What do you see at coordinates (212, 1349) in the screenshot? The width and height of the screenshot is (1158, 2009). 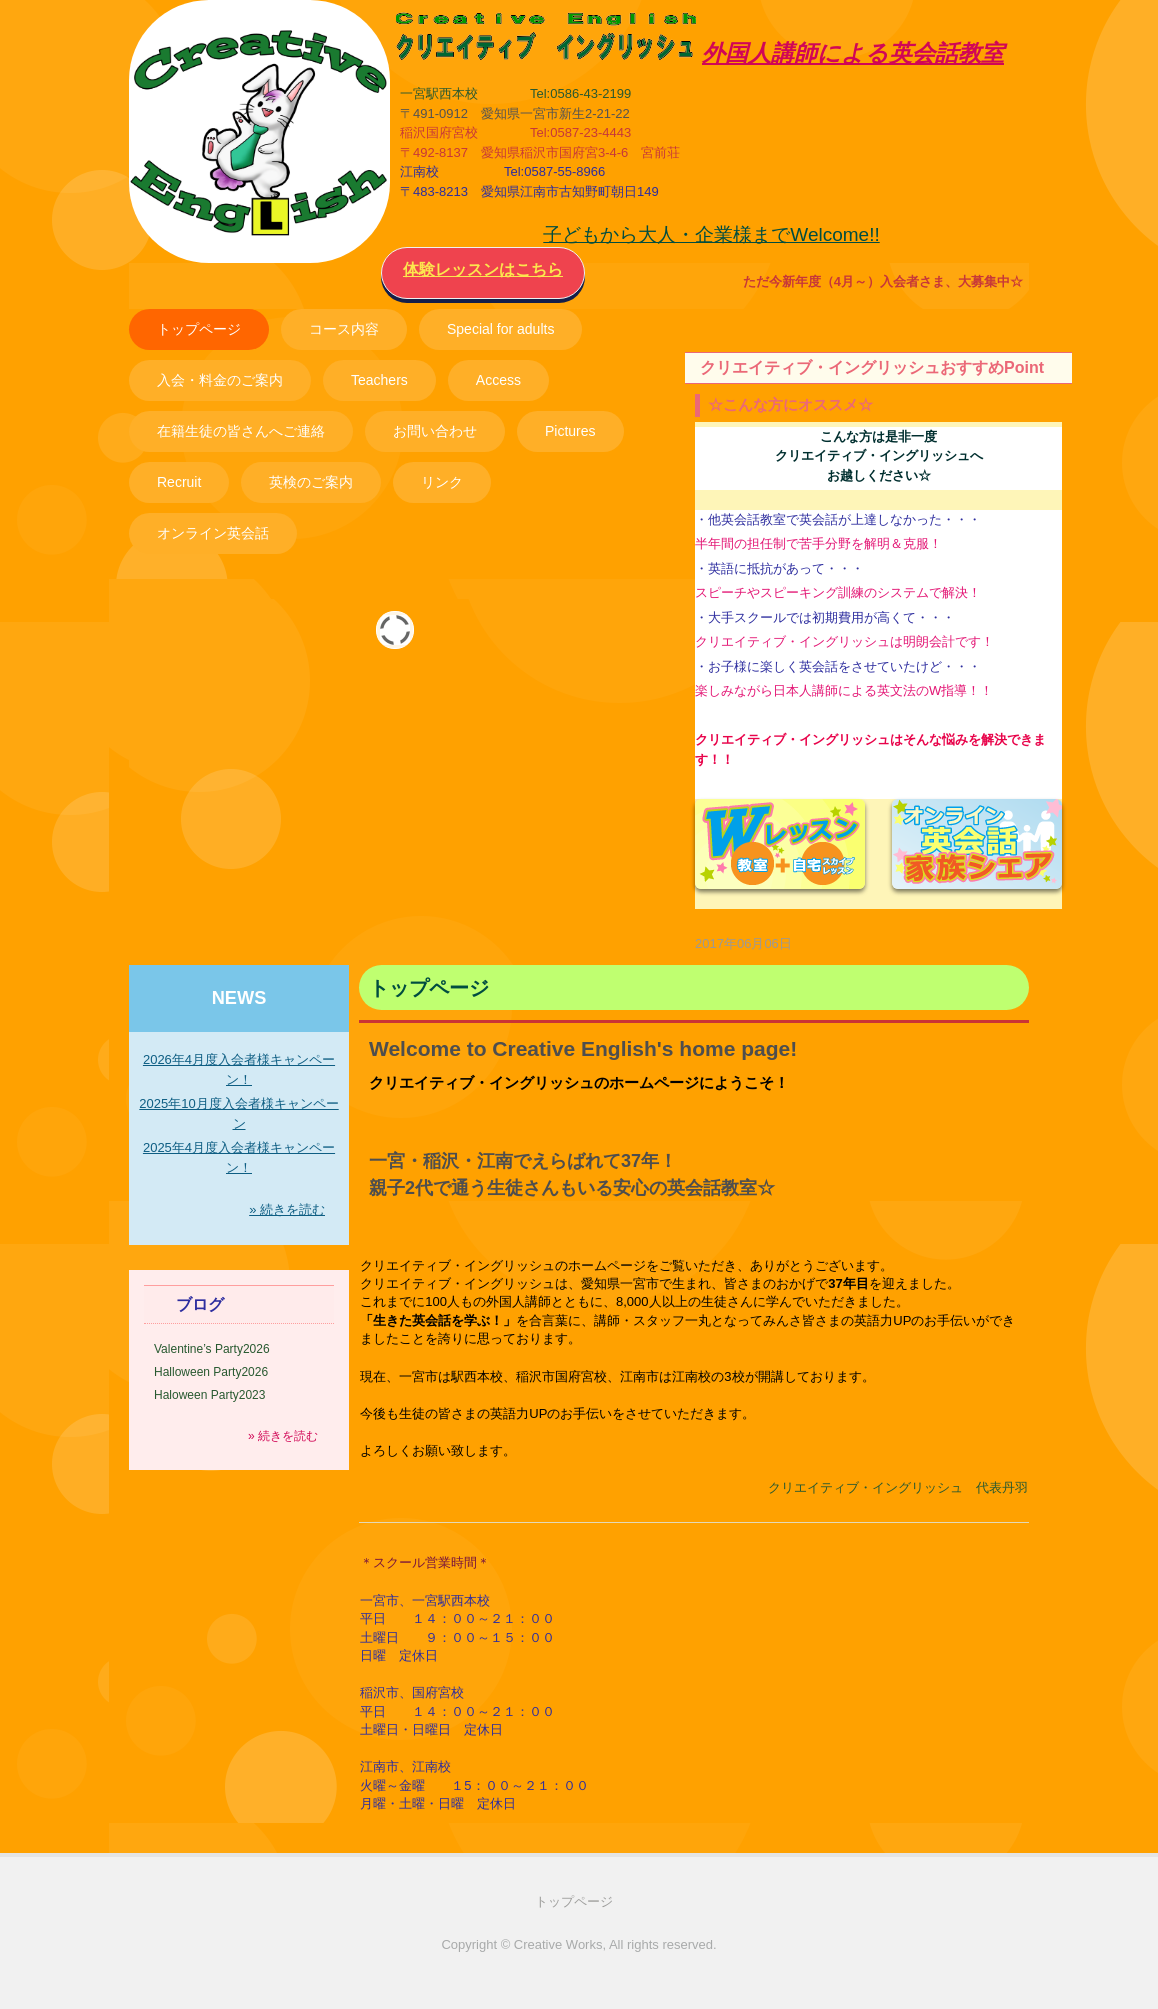 I see `Valentine’s Party2026` at bounding box center [212, 1349].